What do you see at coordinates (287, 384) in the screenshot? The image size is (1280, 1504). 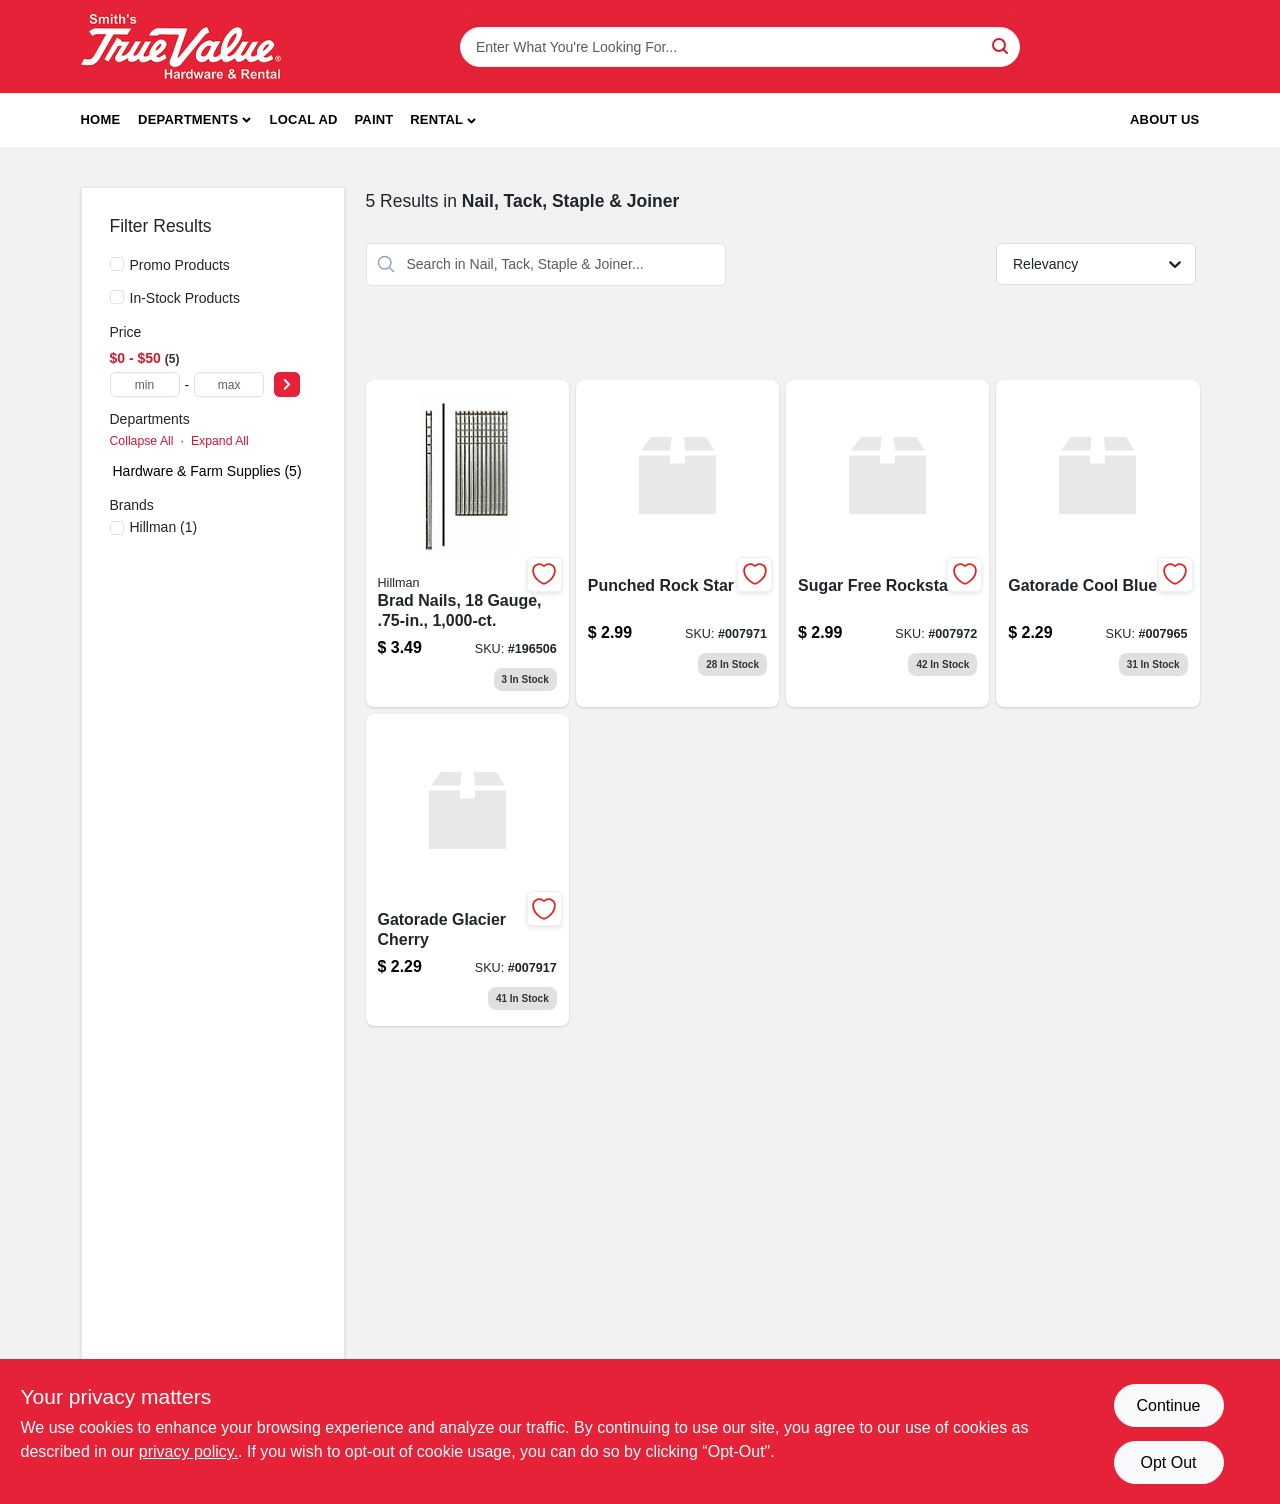 I see `[Select Price]` at bounding box center [287, 384].